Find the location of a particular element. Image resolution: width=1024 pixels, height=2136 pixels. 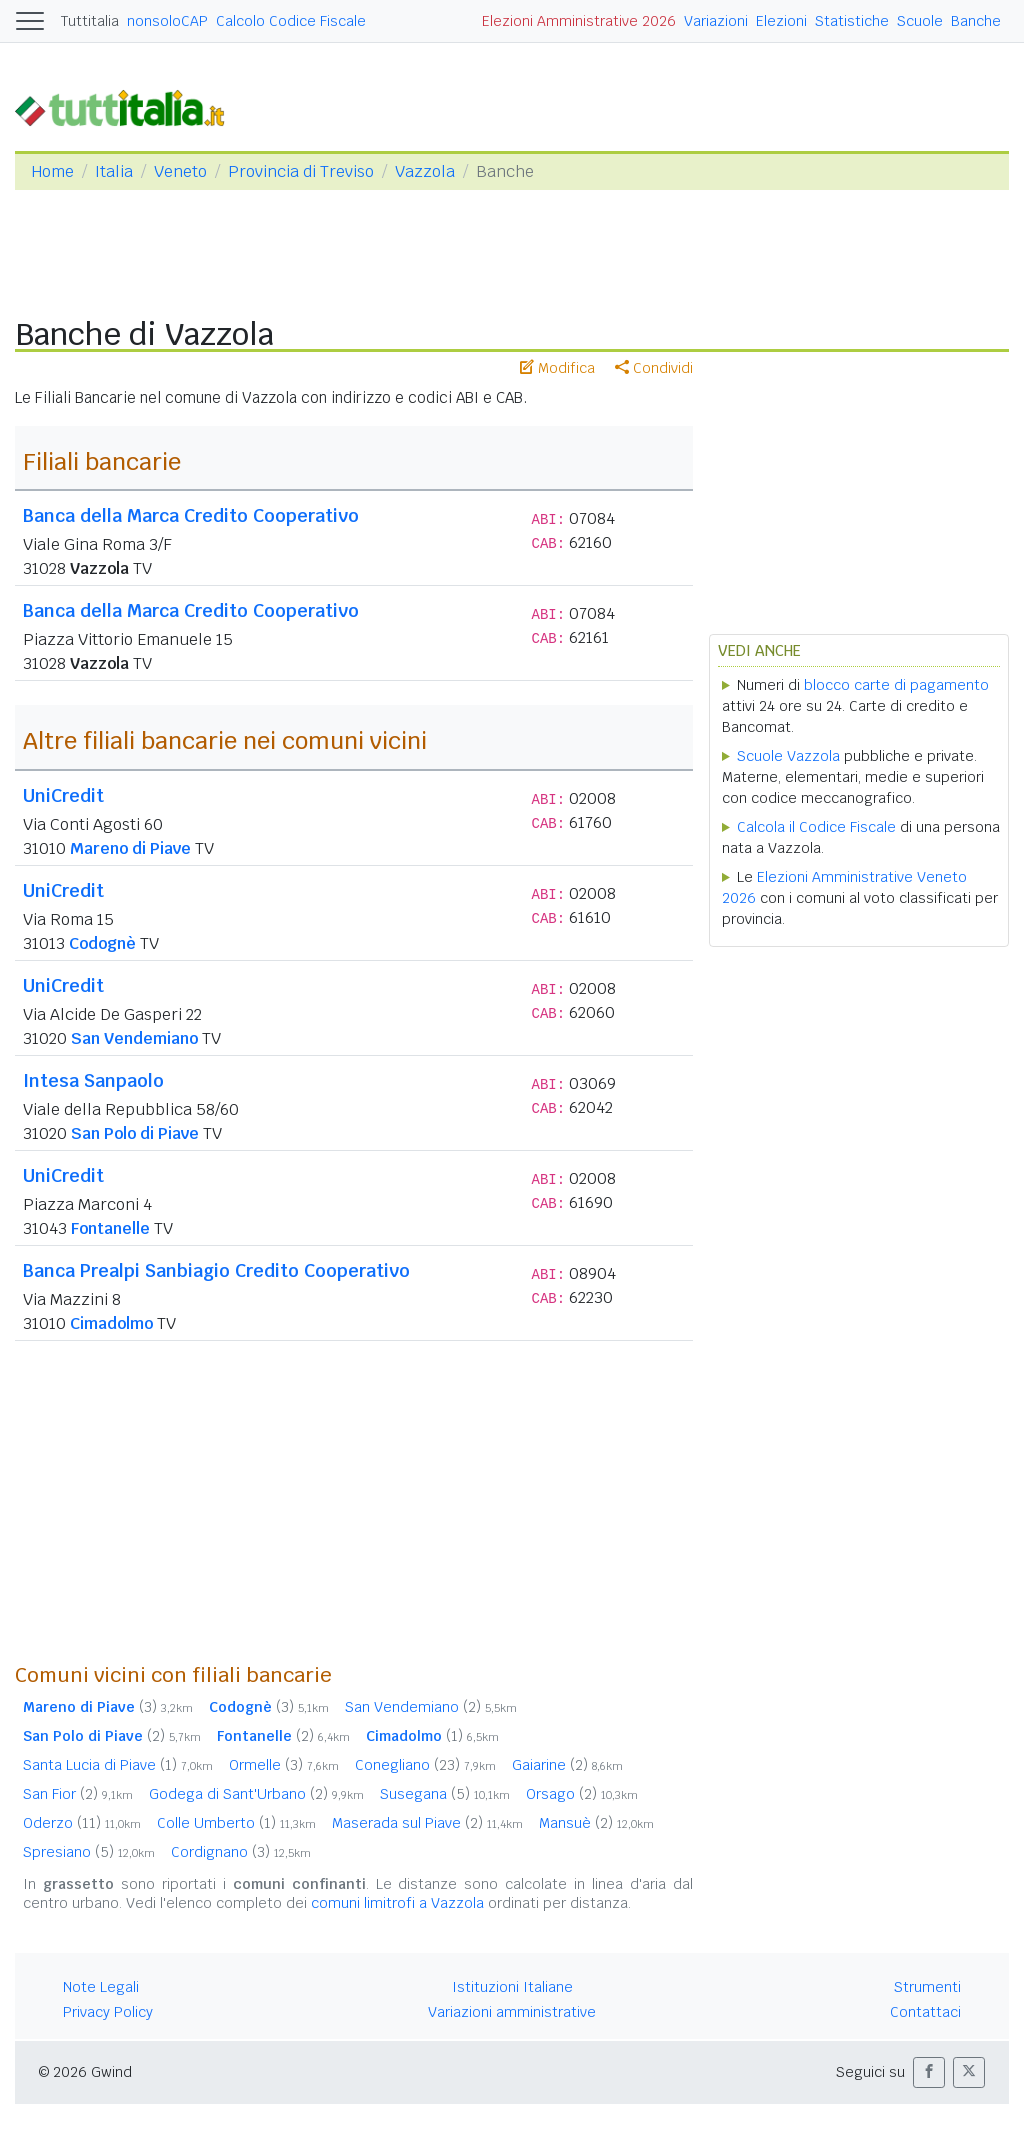

Veneto is located at coordinates (180, 171).